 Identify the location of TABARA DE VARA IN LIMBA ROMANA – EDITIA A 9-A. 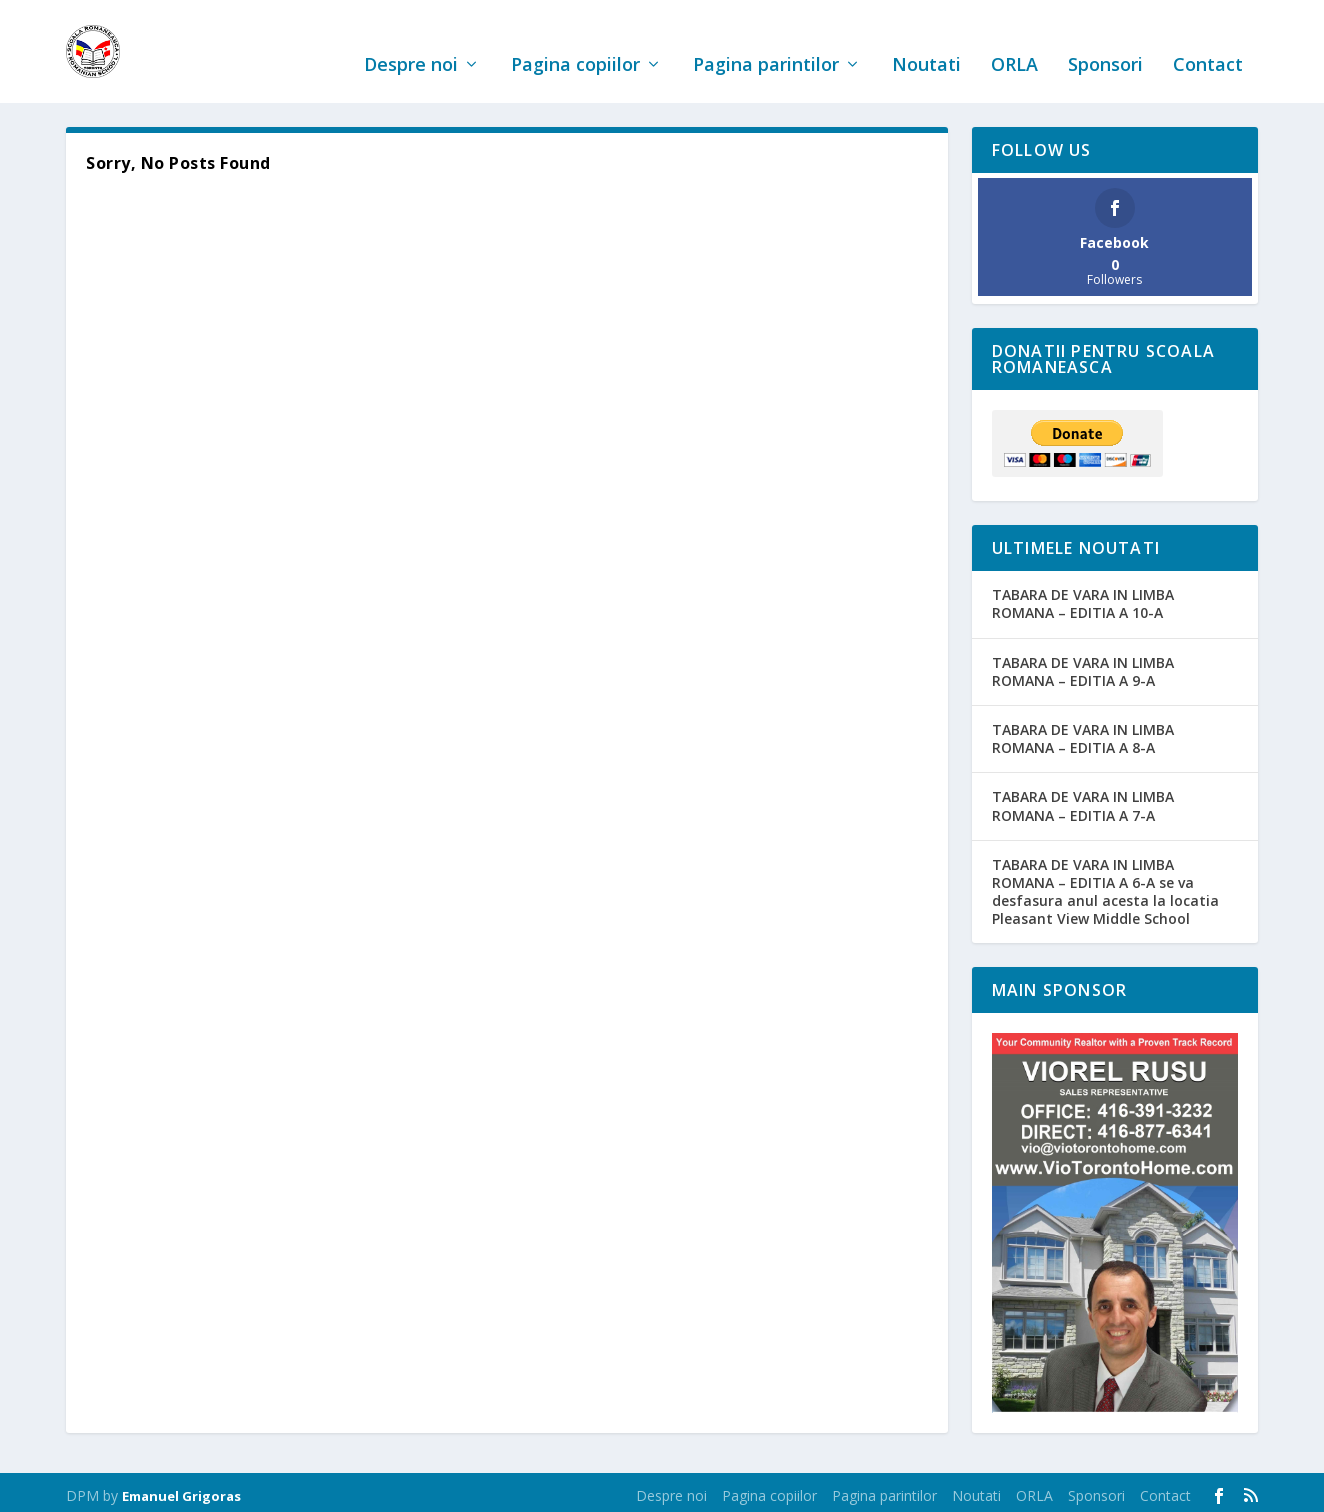
(1083, 664).